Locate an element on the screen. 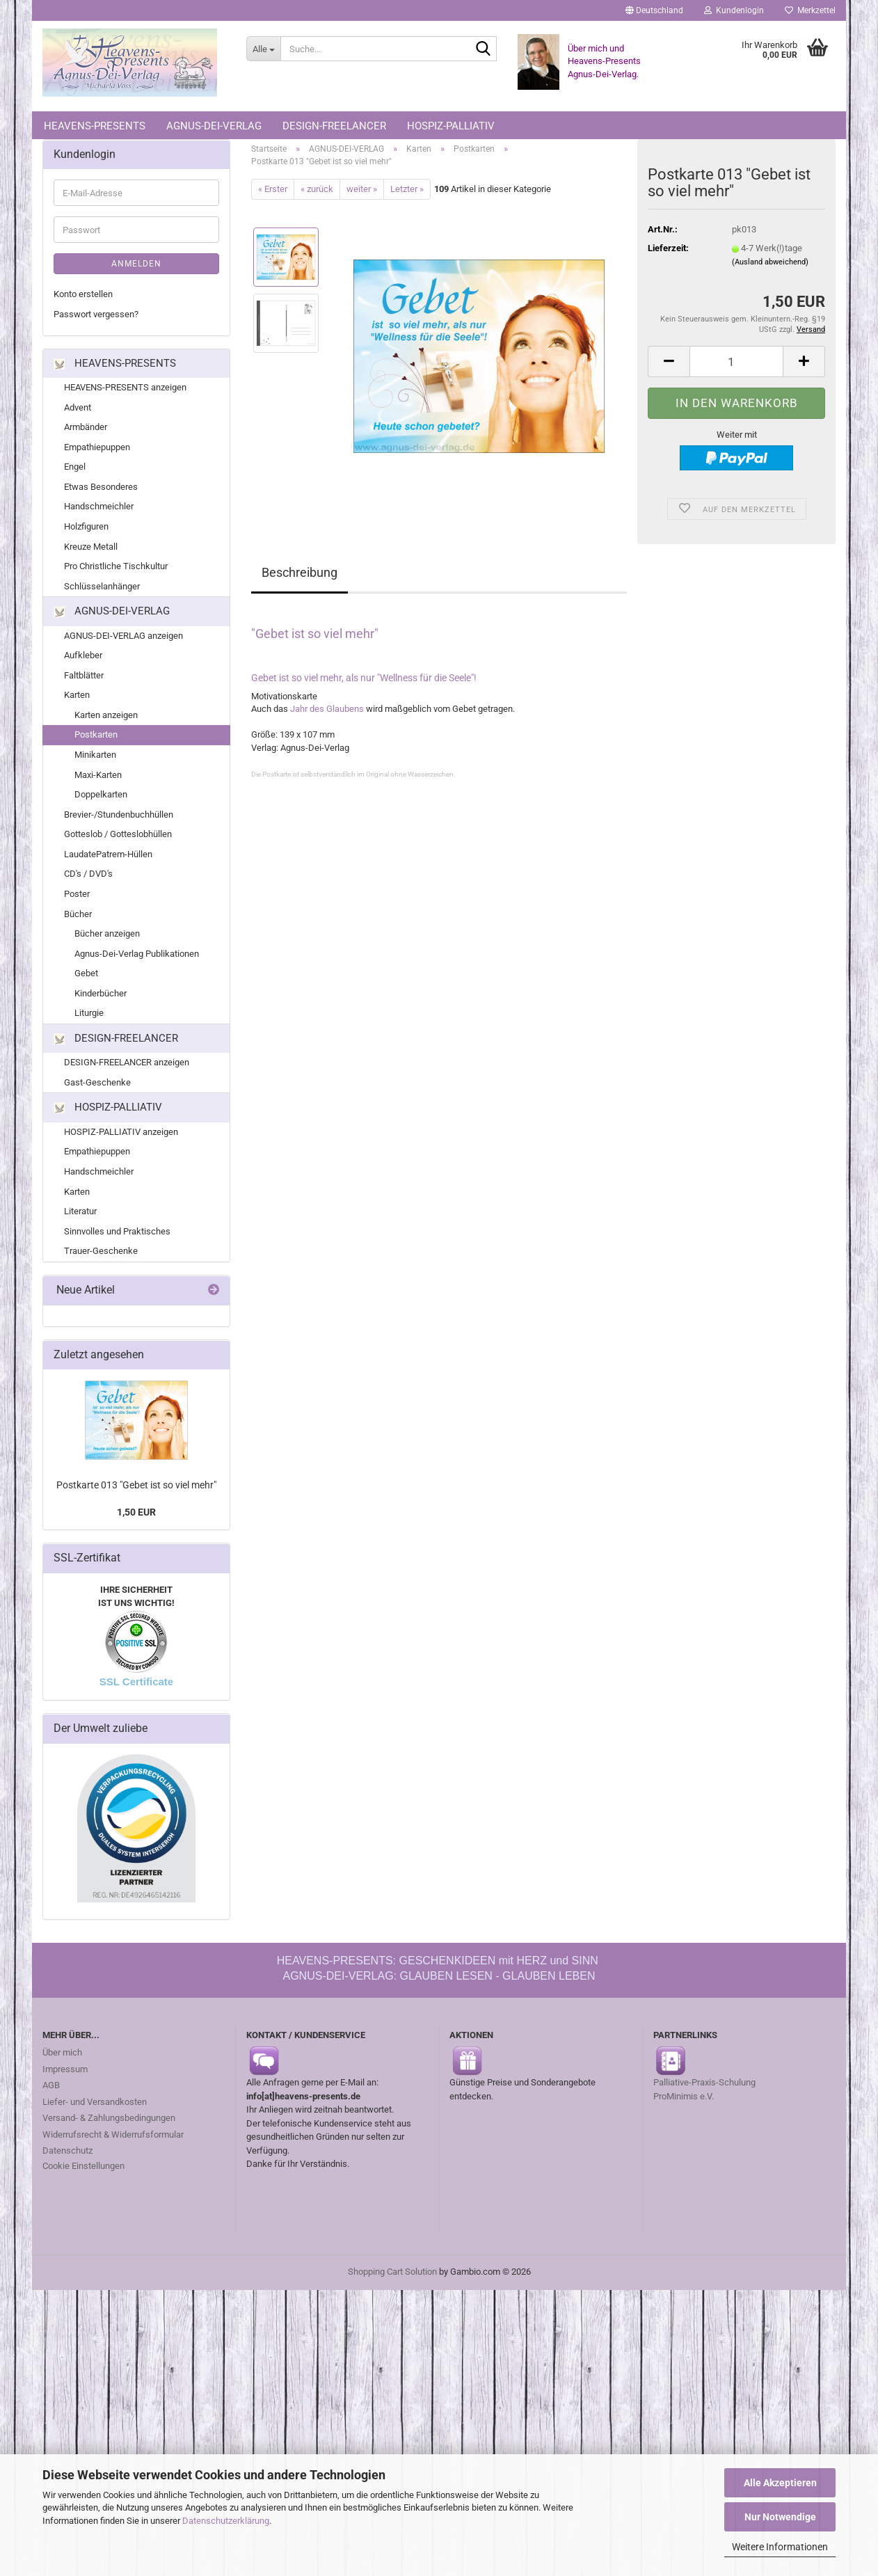  Konto erstellen is located at coordinates (83, 298).